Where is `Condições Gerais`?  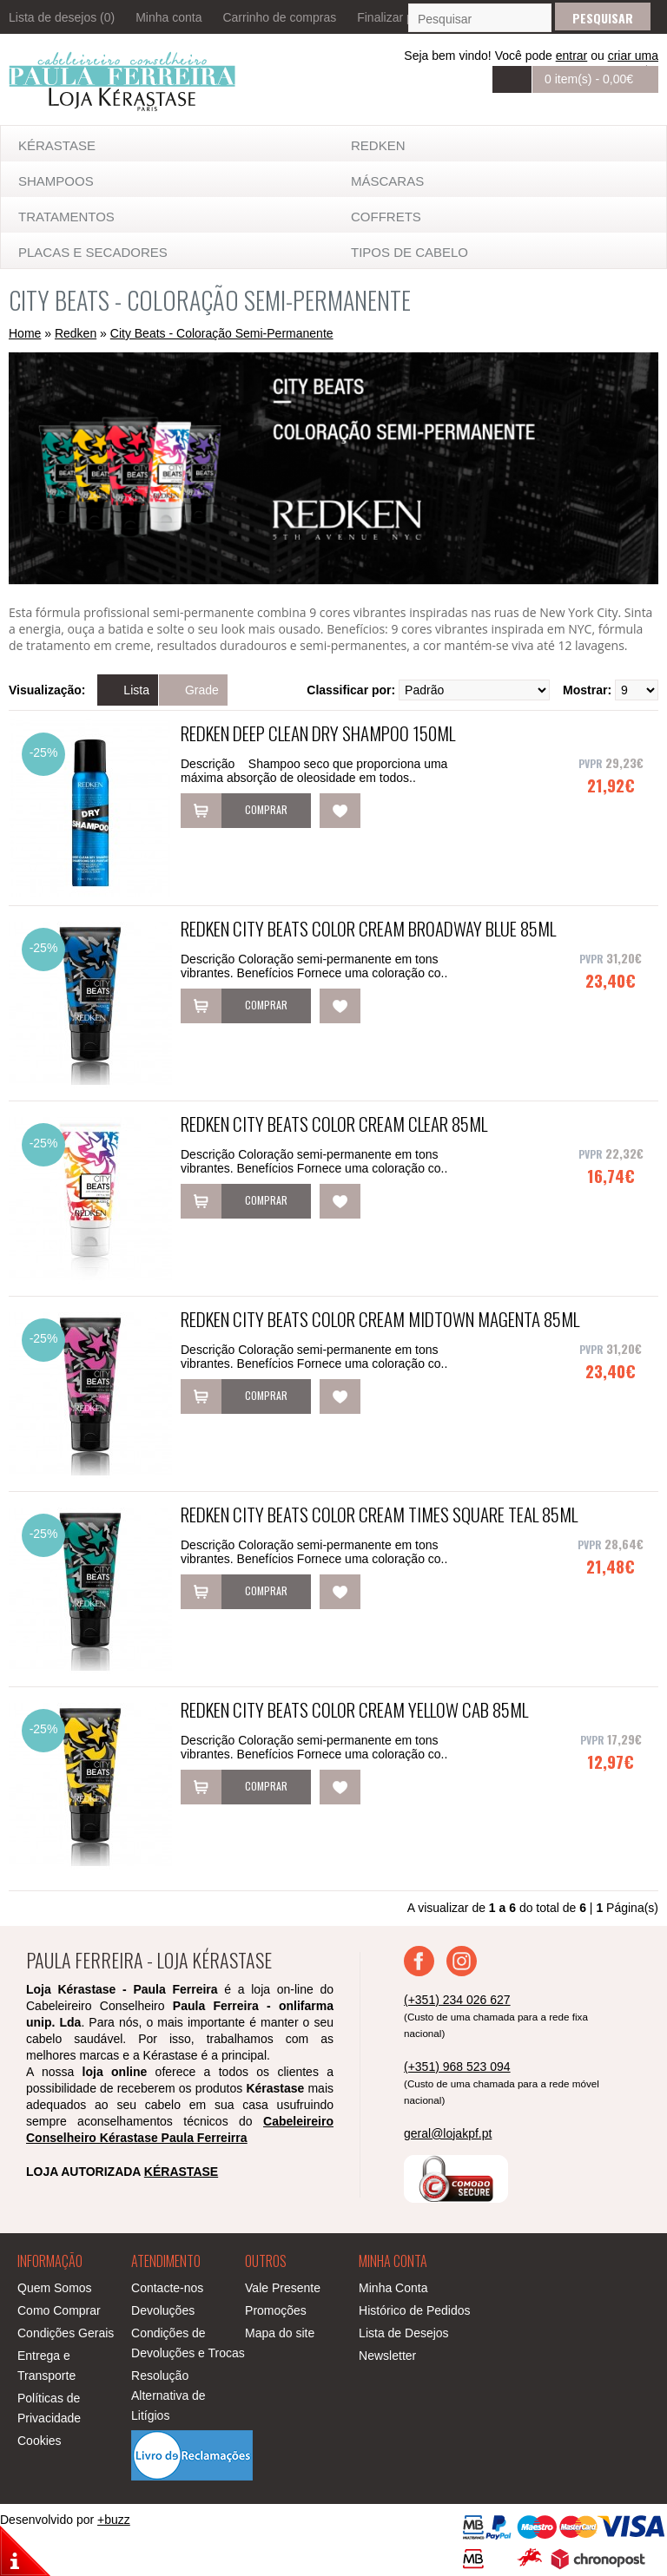
Condições Gerais is located at coordinates (65, 2333).